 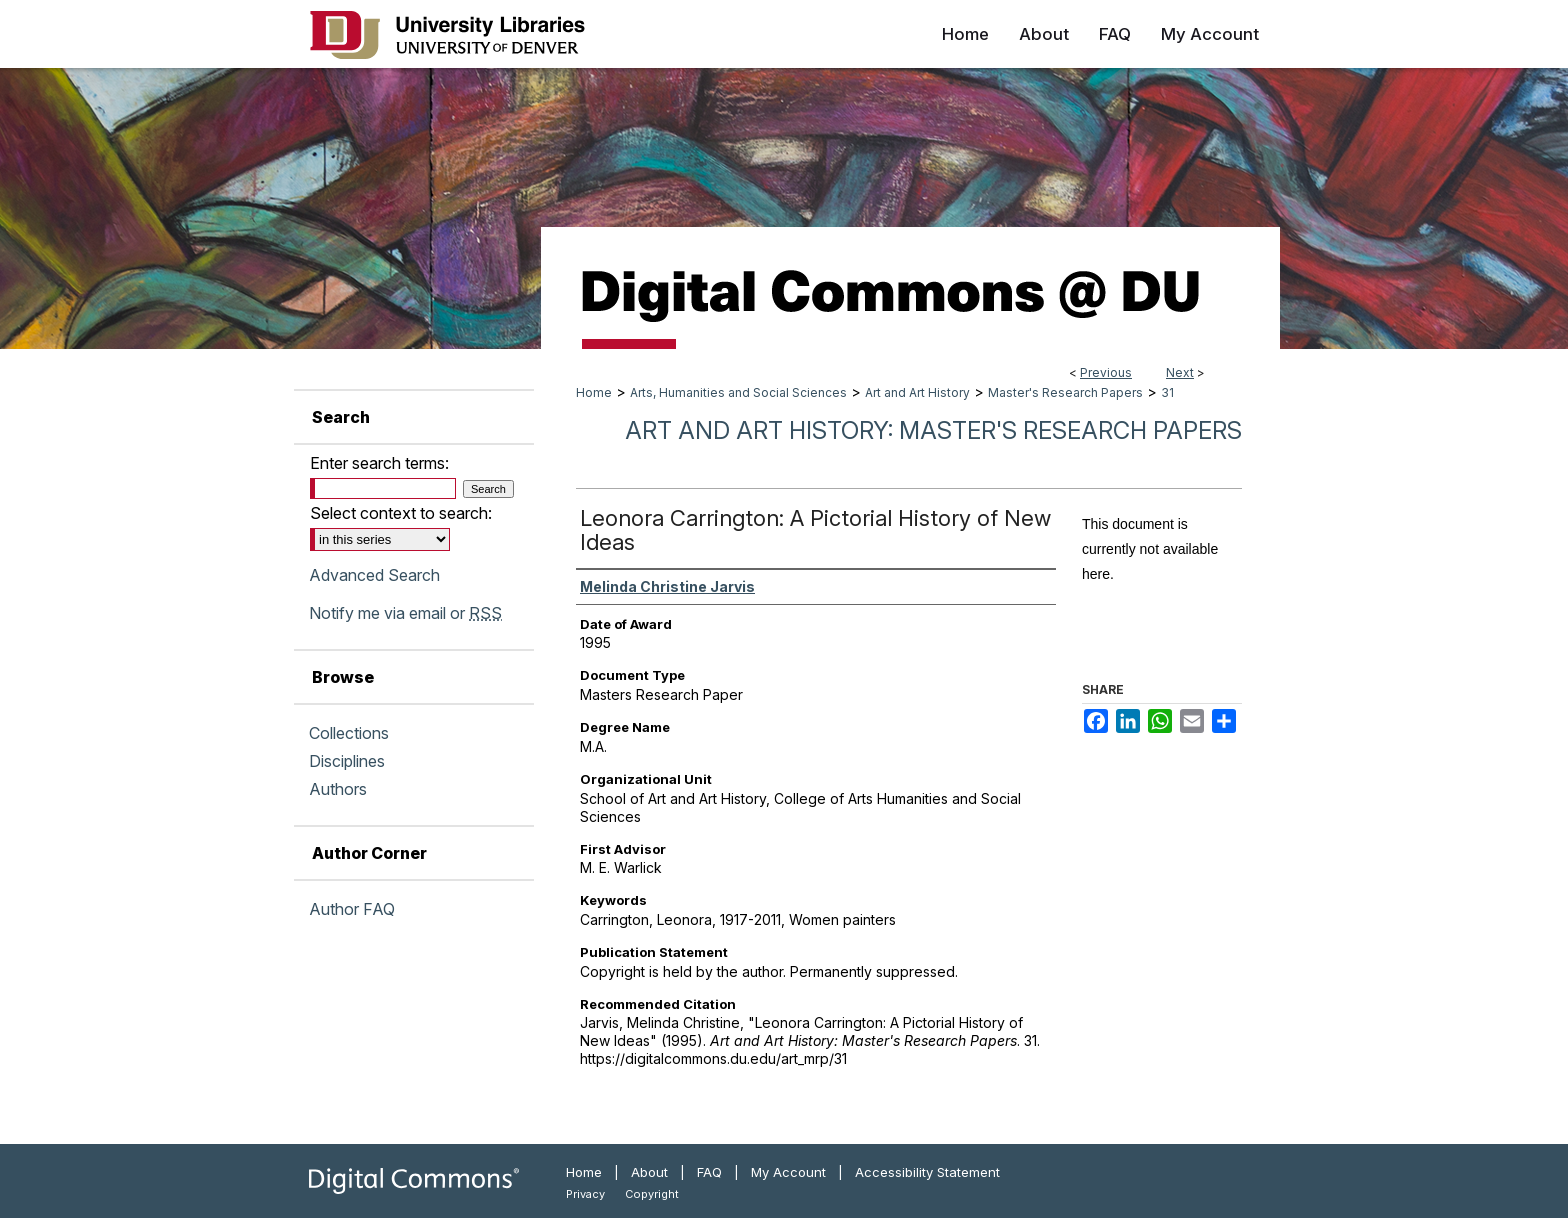 I want to click on Authors, so click(x=338, y=789).